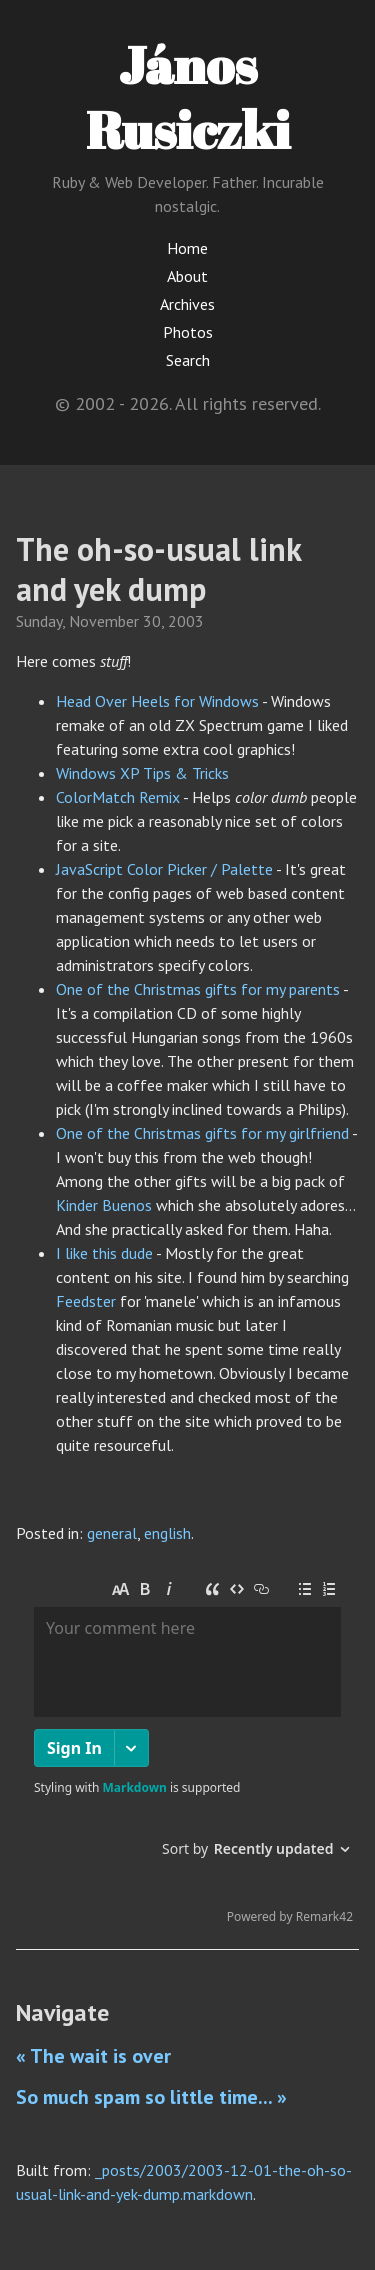 The height and width of the screenshot is (2270, 375). What do you see at coordinates (186, 621) in the screenshot?
I see `2003` at bounding box center [186, 621].